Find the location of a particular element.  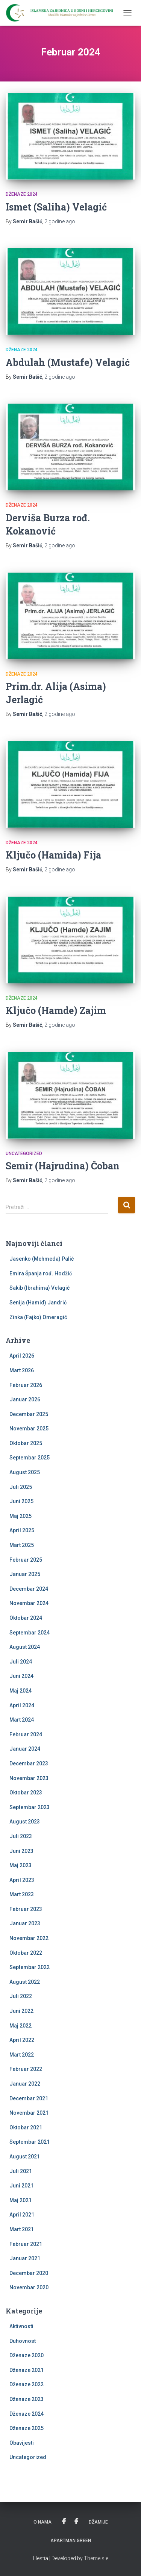

Ključo (Hamida) Fija is located at coordinates (53, 855).